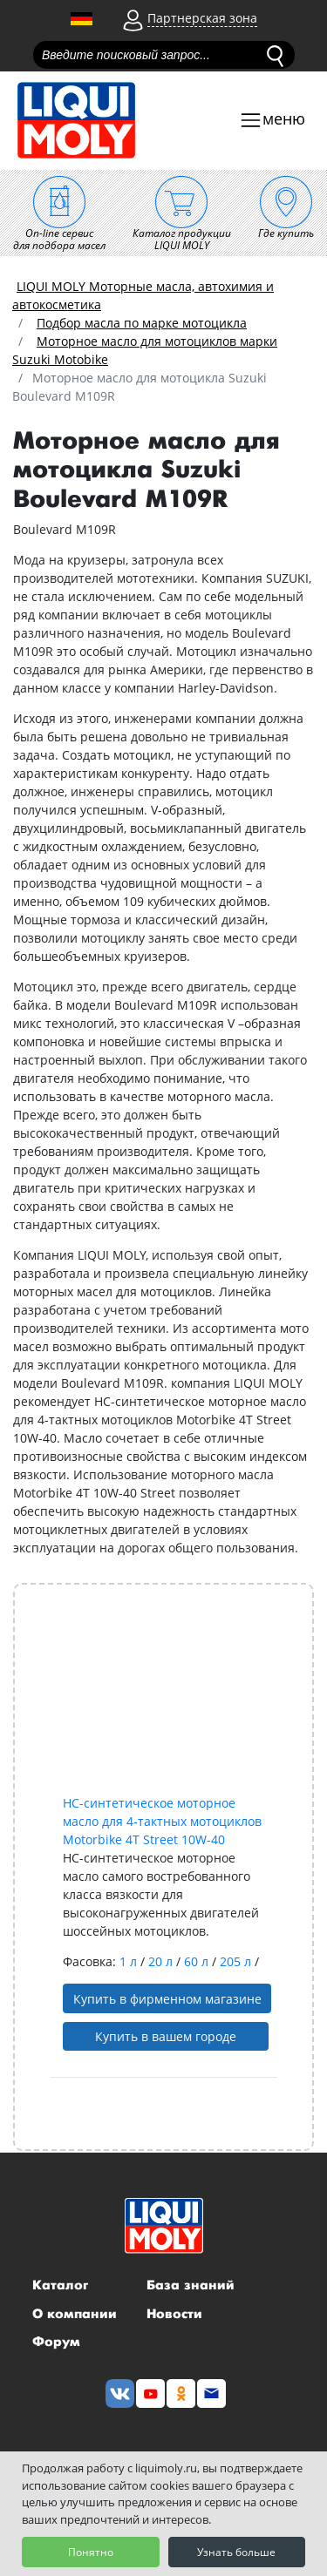 Image resolution: width=327 pixels, height=2576 pixels. I want to click on 20 л, so click(162, 1961).